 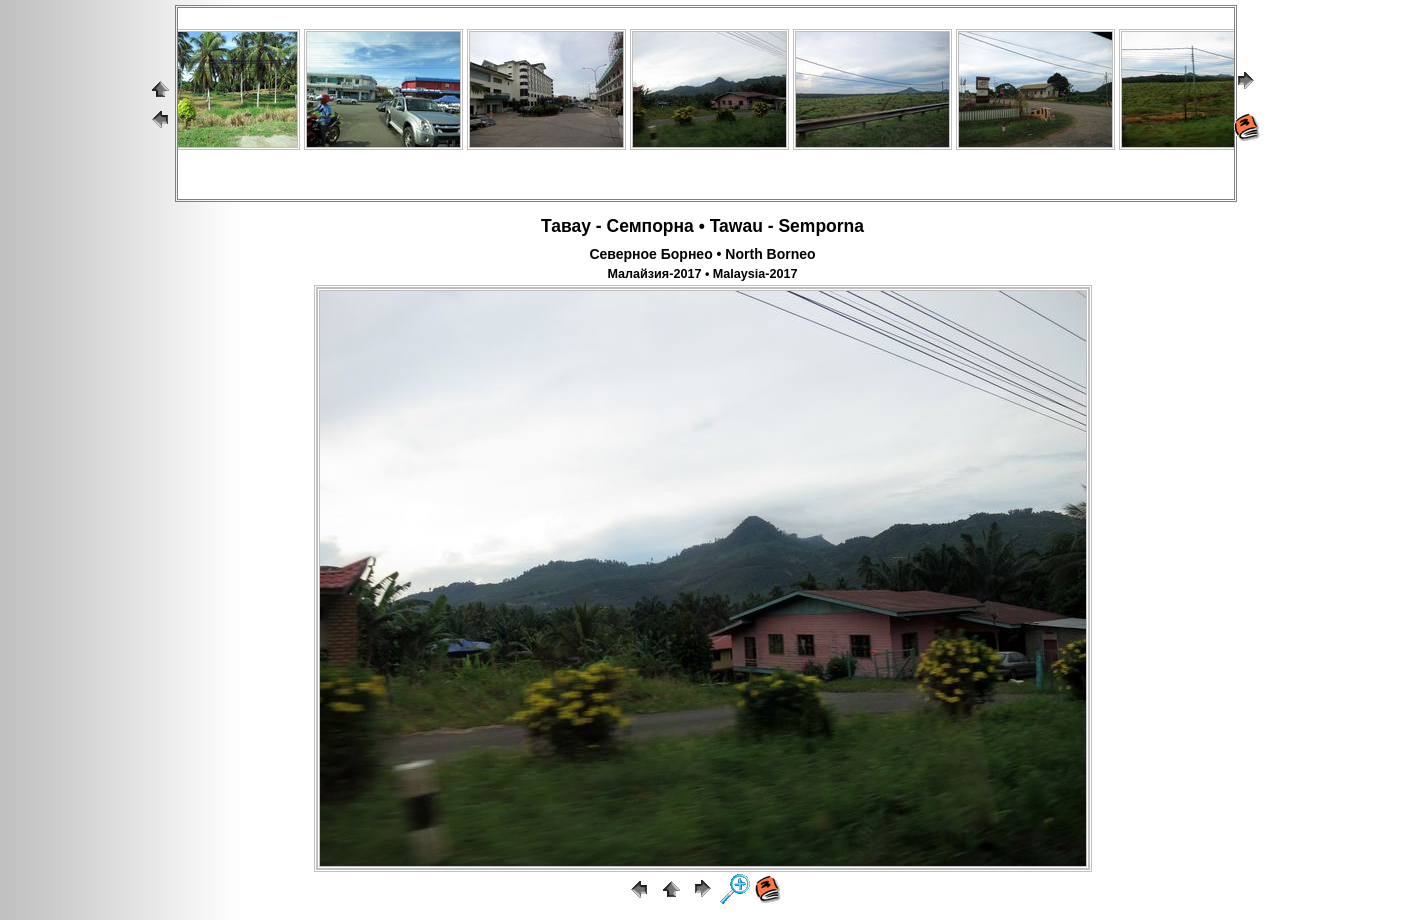 I want to click on Северное Борнео • North Borneo, so click(x=702, y=254).